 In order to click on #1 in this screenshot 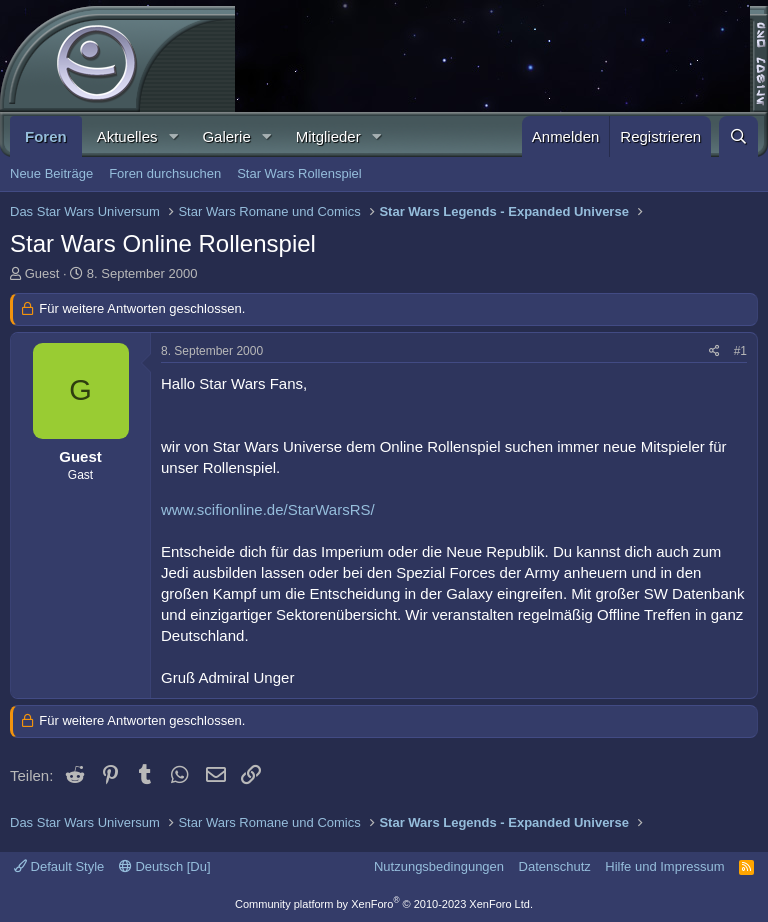, I will do `click(740, 351)`.